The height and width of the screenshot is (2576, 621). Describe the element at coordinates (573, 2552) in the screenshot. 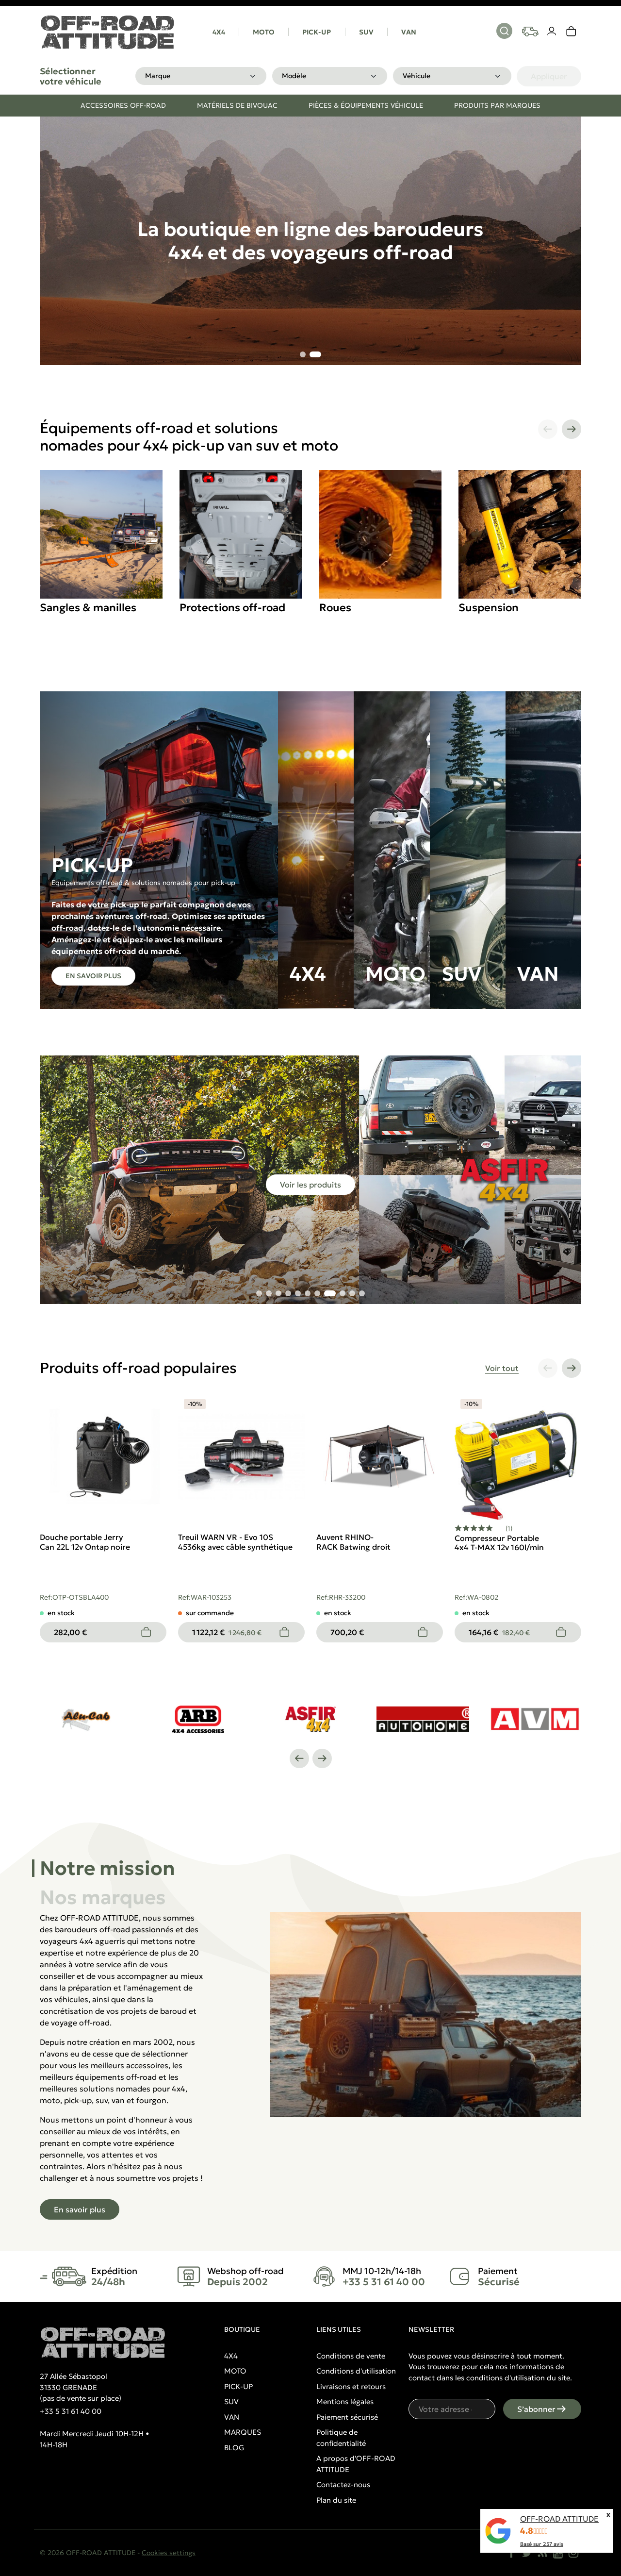

I see `[Instagram]` at that location.